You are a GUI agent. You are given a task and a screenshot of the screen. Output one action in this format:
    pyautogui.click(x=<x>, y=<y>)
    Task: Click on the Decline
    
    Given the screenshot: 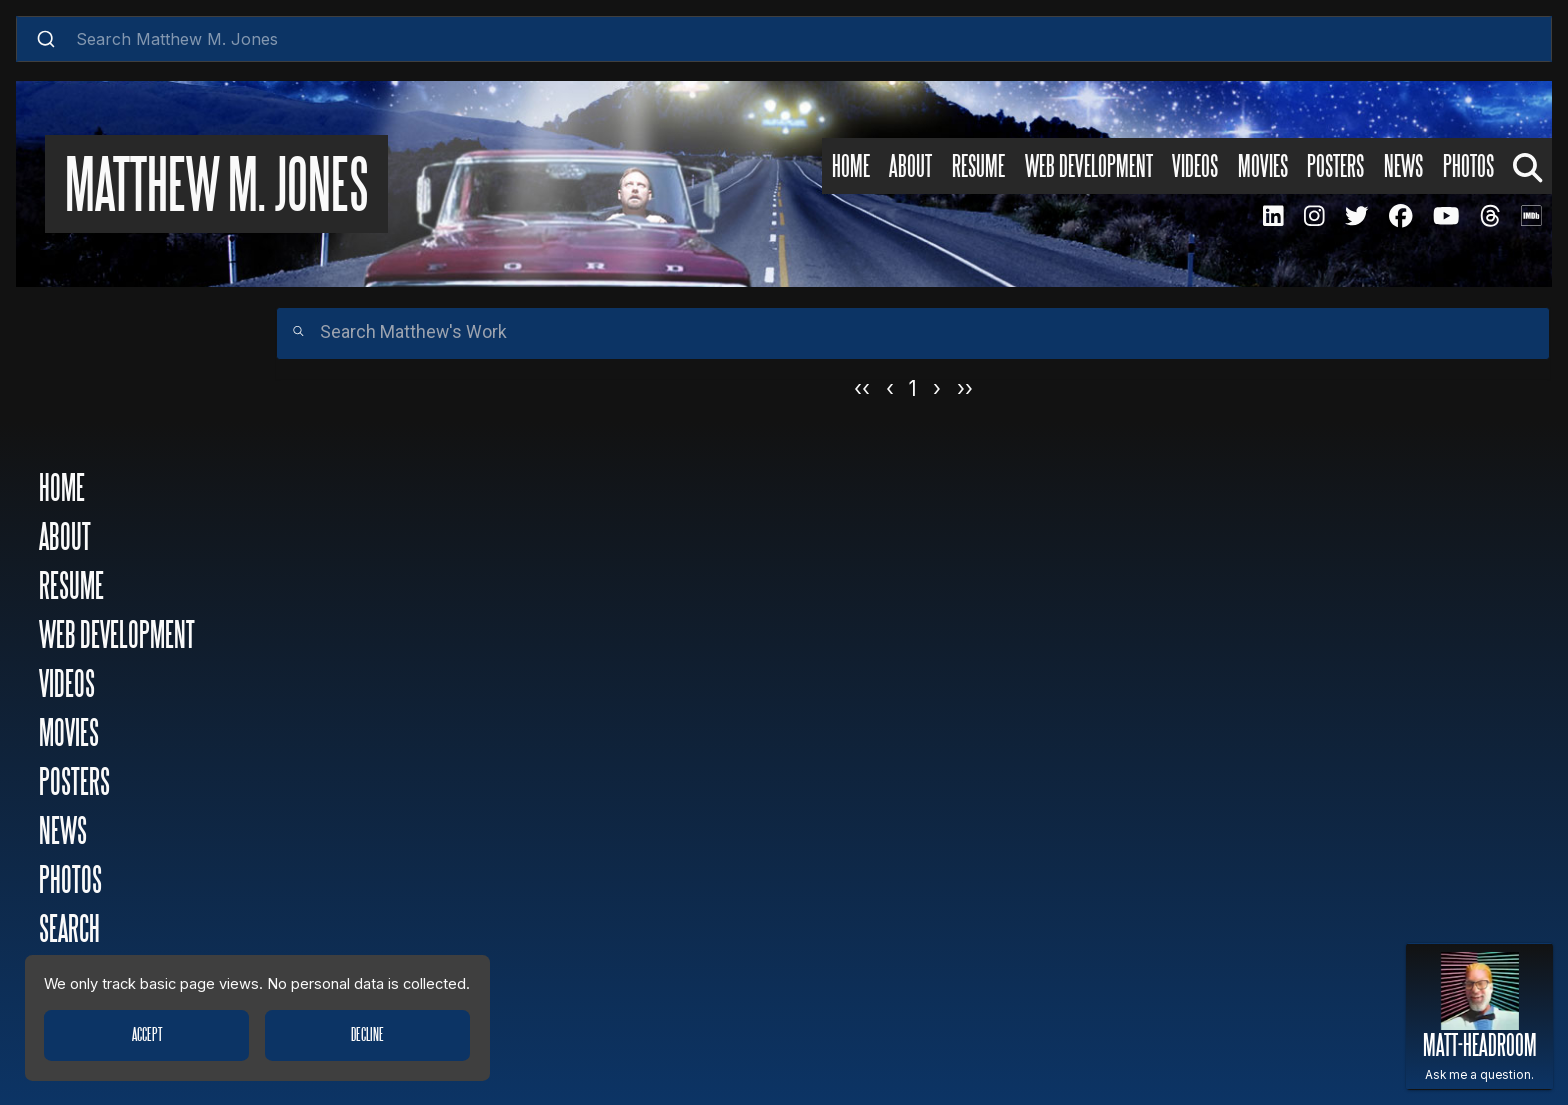 What is the action you would take?
    pyautogui.click(x=367, y=1035)
    